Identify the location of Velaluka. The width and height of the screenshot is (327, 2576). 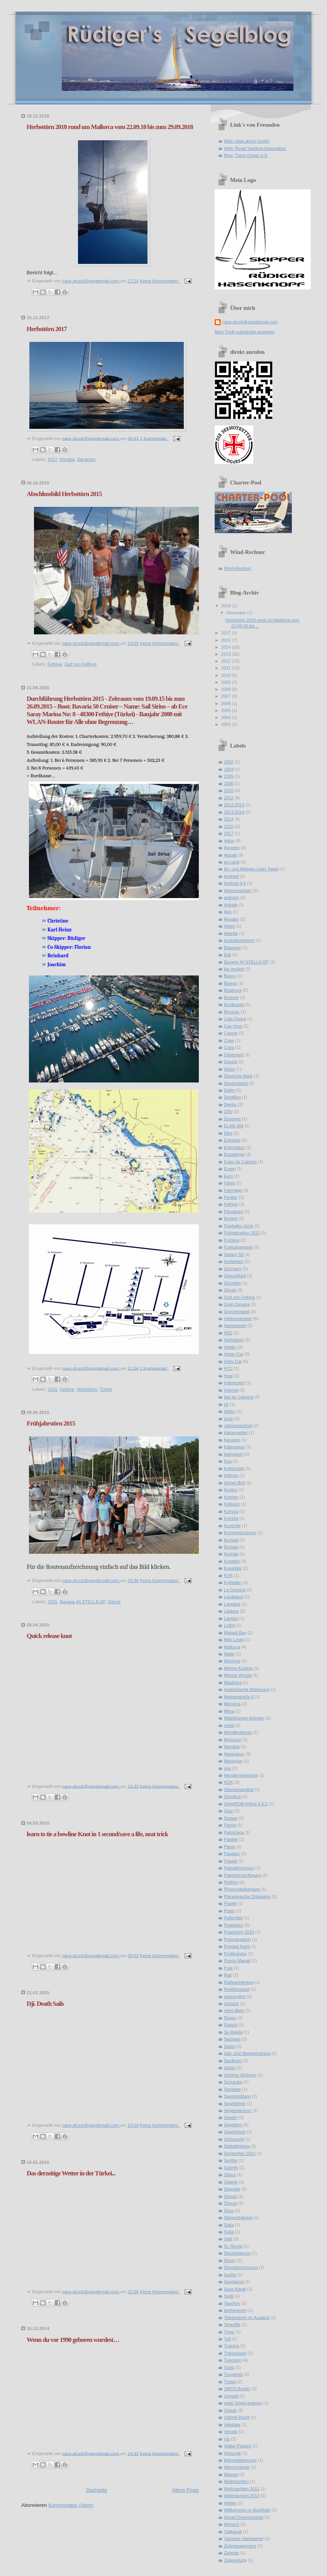
(232, 2424).